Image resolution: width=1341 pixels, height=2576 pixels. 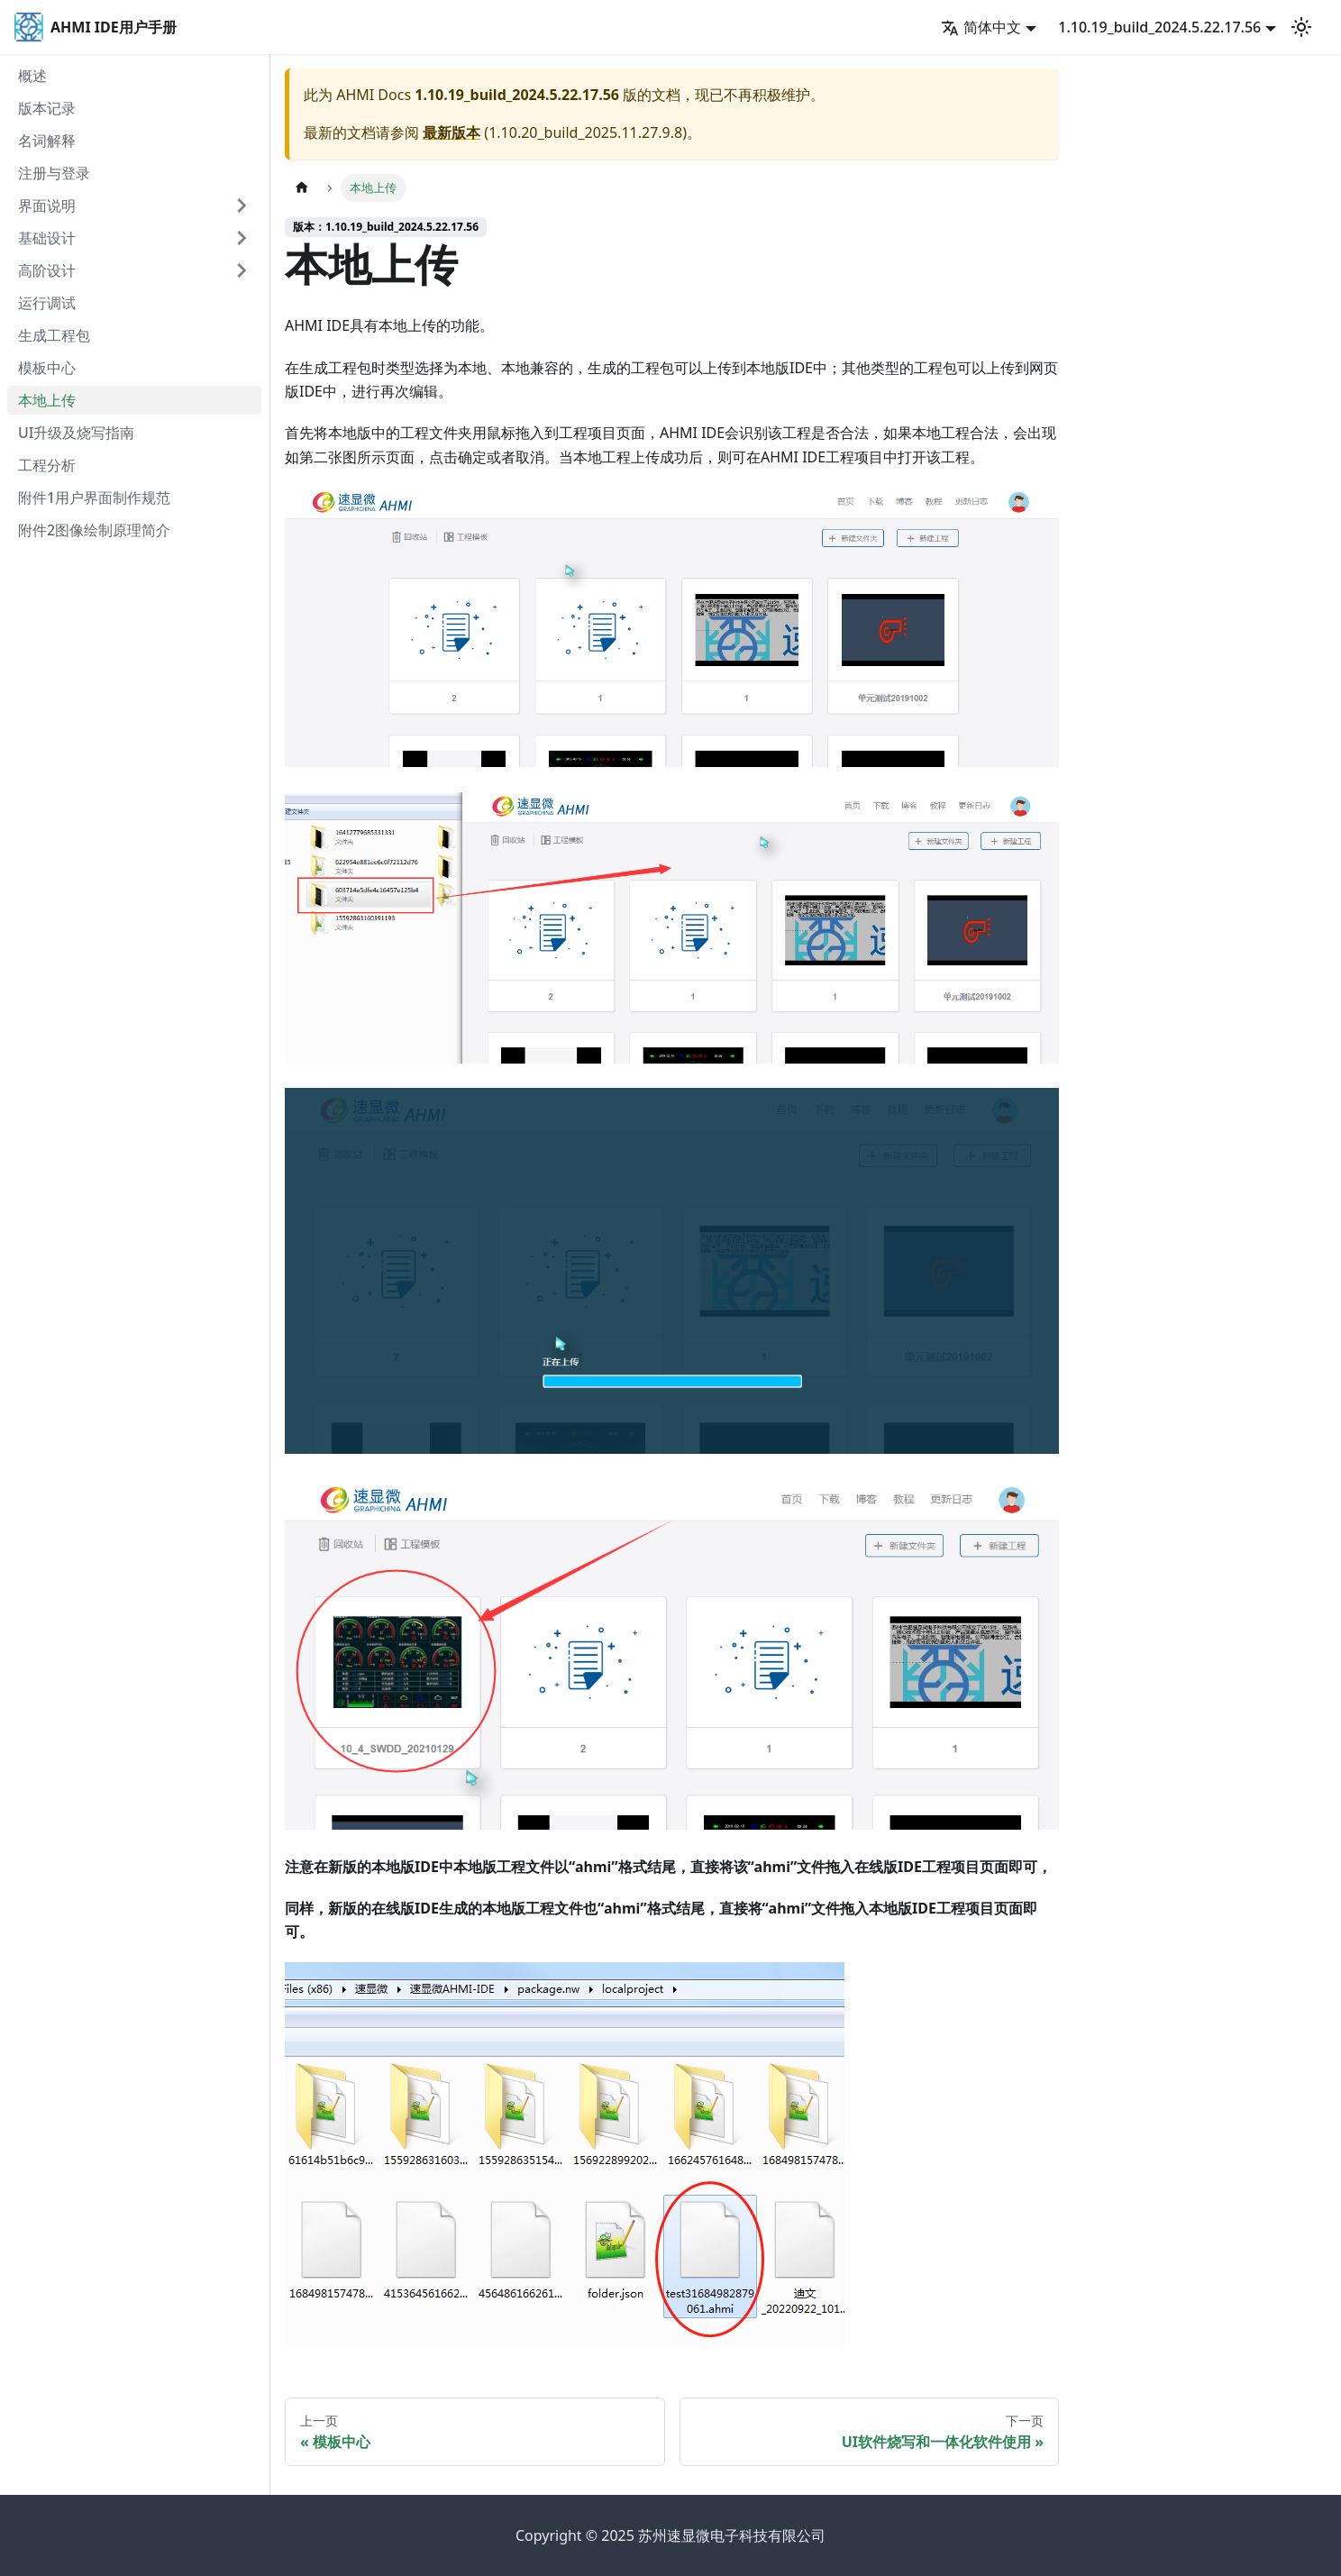 What do you see at coordinates (47, 238) in the screenshot?
I see `基础设计` at bounding box center [47, 238].